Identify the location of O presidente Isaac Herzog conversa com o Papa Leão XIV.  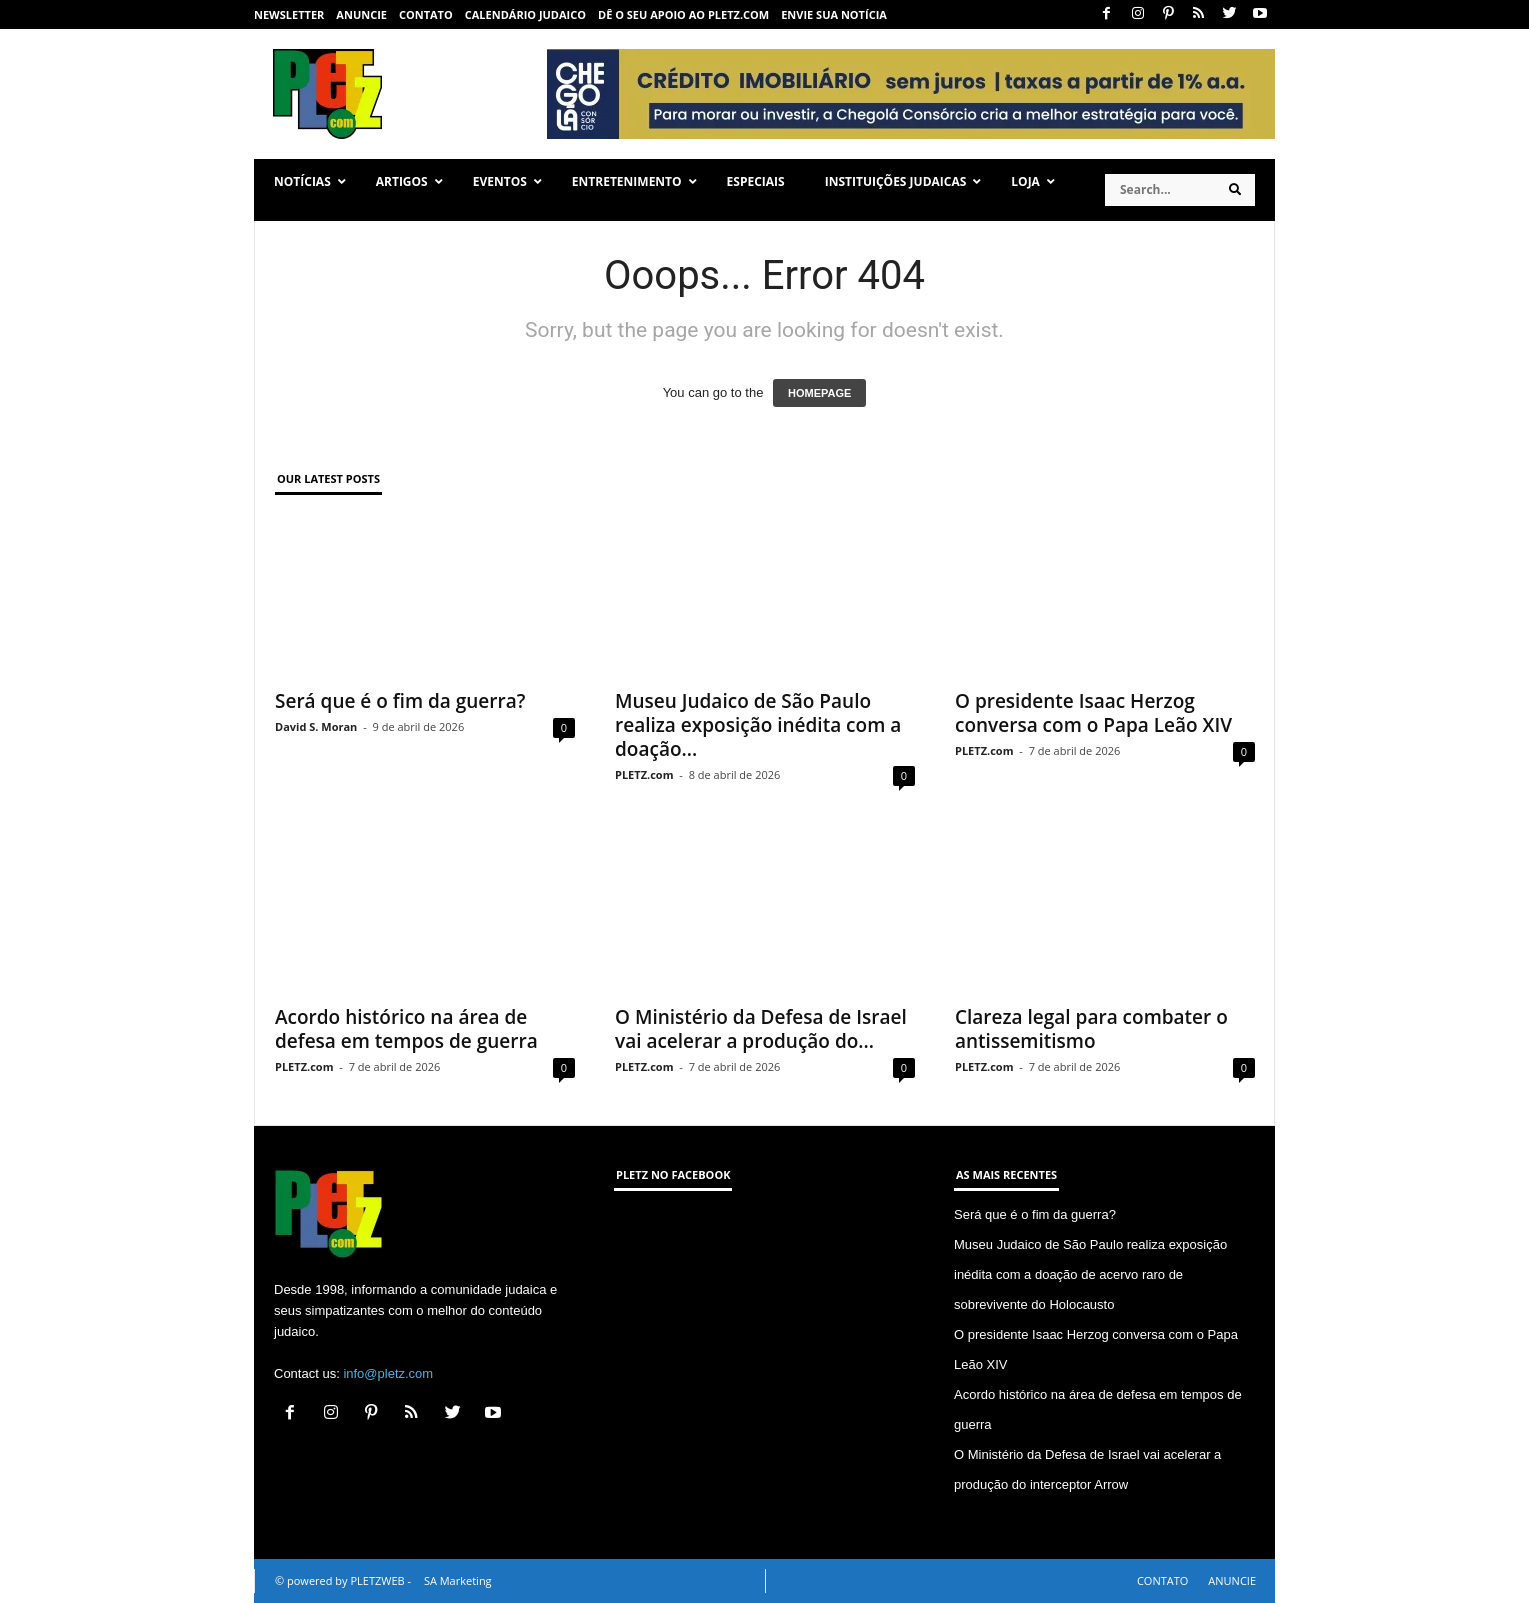
(1093, 713).